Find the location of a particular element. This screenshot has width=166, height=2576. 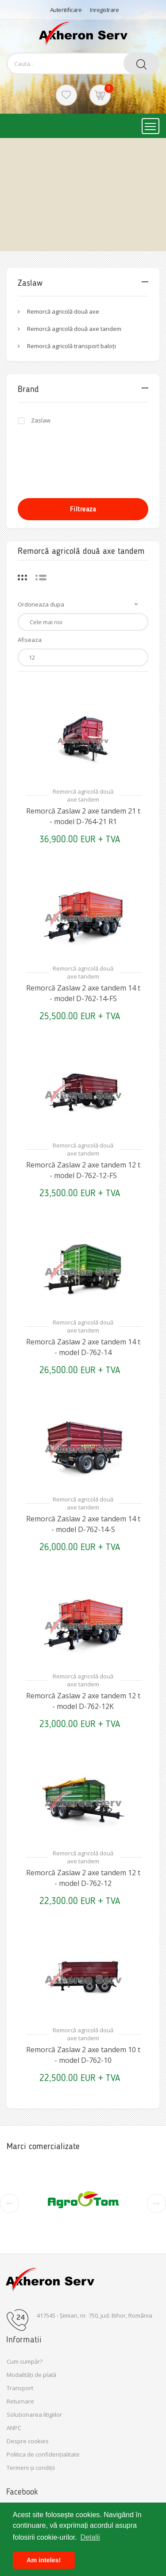

Politica de confidențialitate is located at coordinates (43, 2454).